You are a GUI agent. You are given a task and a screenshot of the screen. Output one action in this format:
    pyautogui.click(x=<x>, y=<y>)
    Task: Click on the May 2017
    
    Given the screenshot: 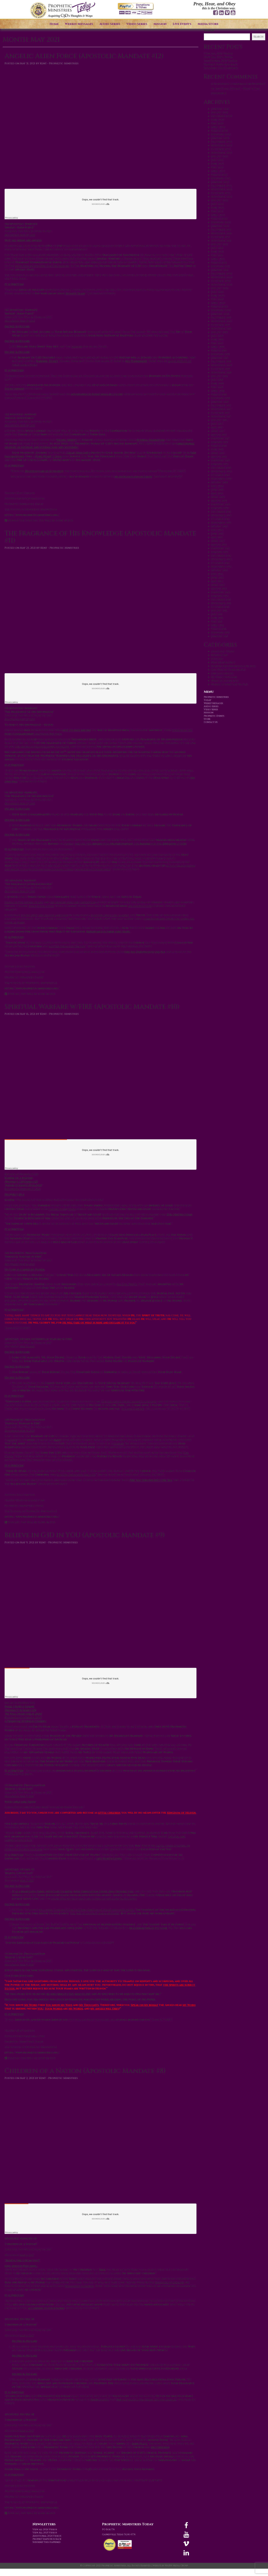 What is the action you would take?
    pyautogui.click(x=217, y=427)
    